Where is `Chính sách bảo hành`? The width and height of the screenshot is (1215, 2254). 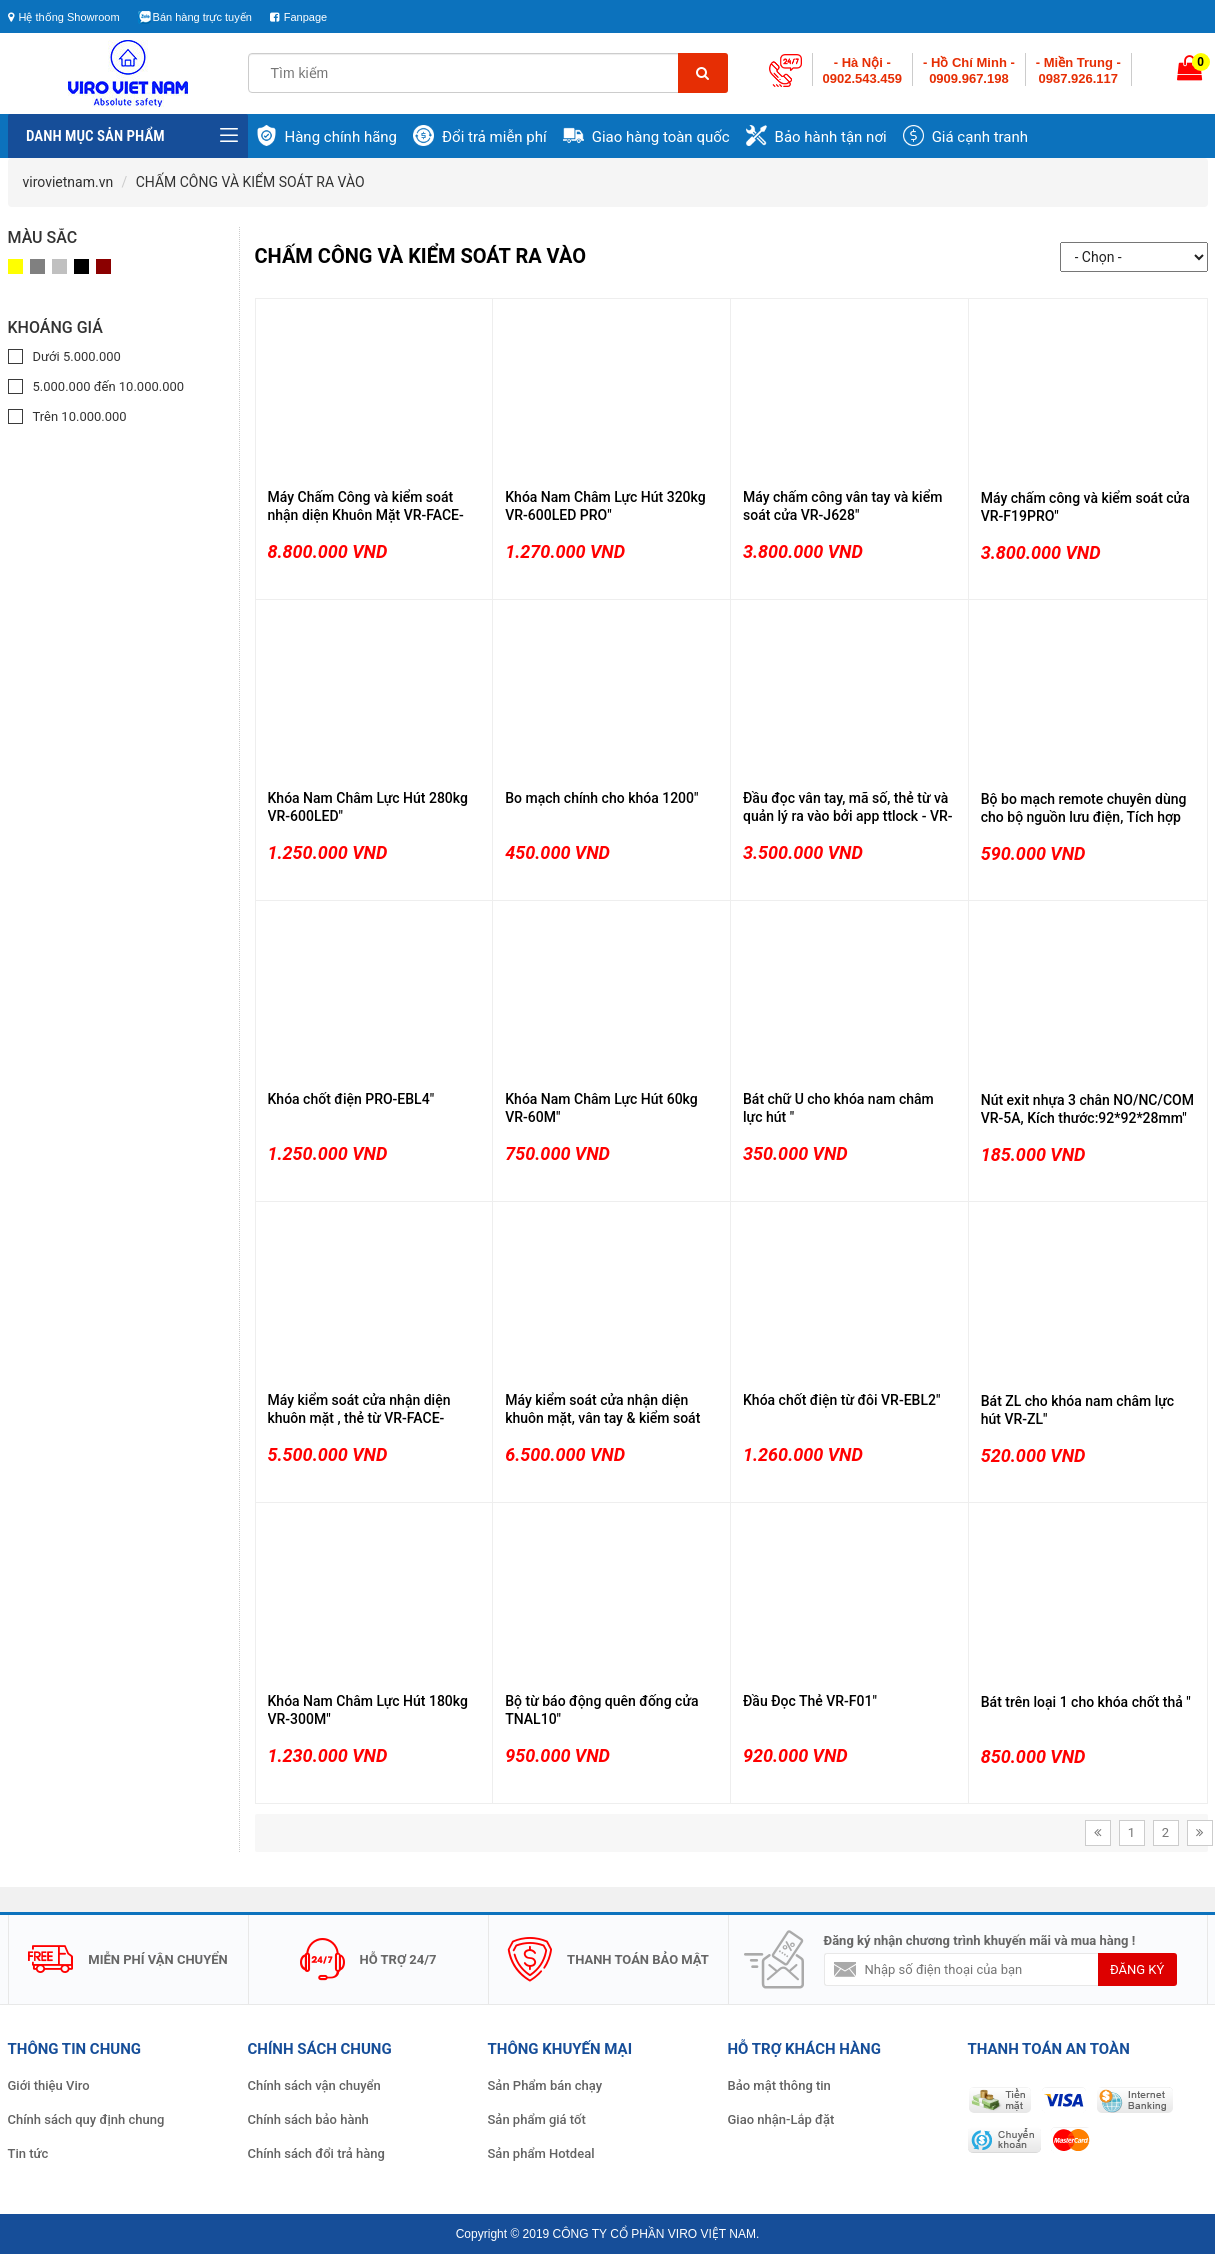 Chính sách bảo hành is located at coordinates (308, 2119).